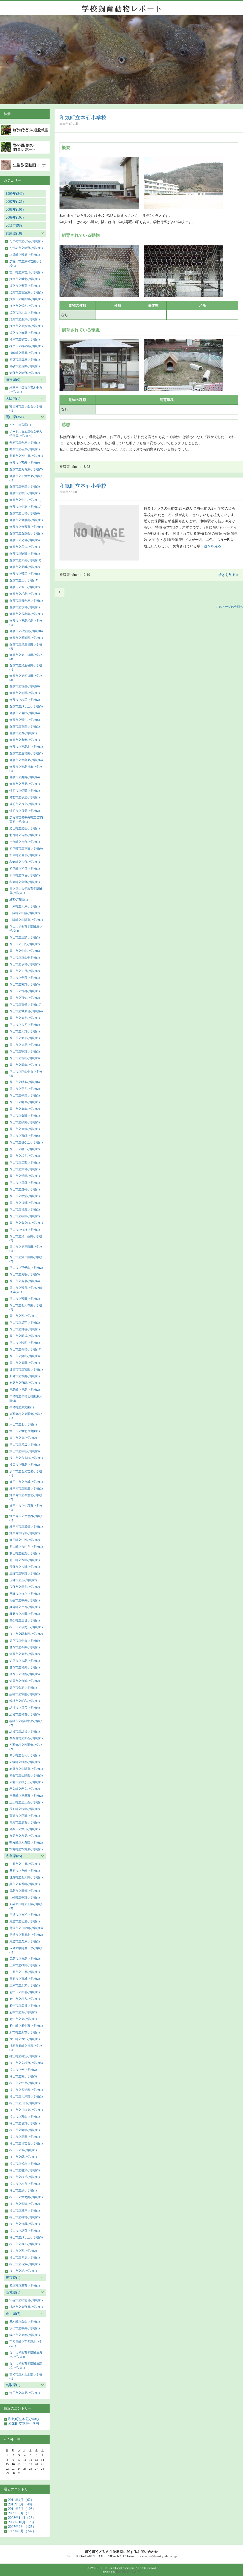 The width and height of the screenshot is (243, 2576). I want to click on 岡山市立千種小学校(1), so click(24, 977).